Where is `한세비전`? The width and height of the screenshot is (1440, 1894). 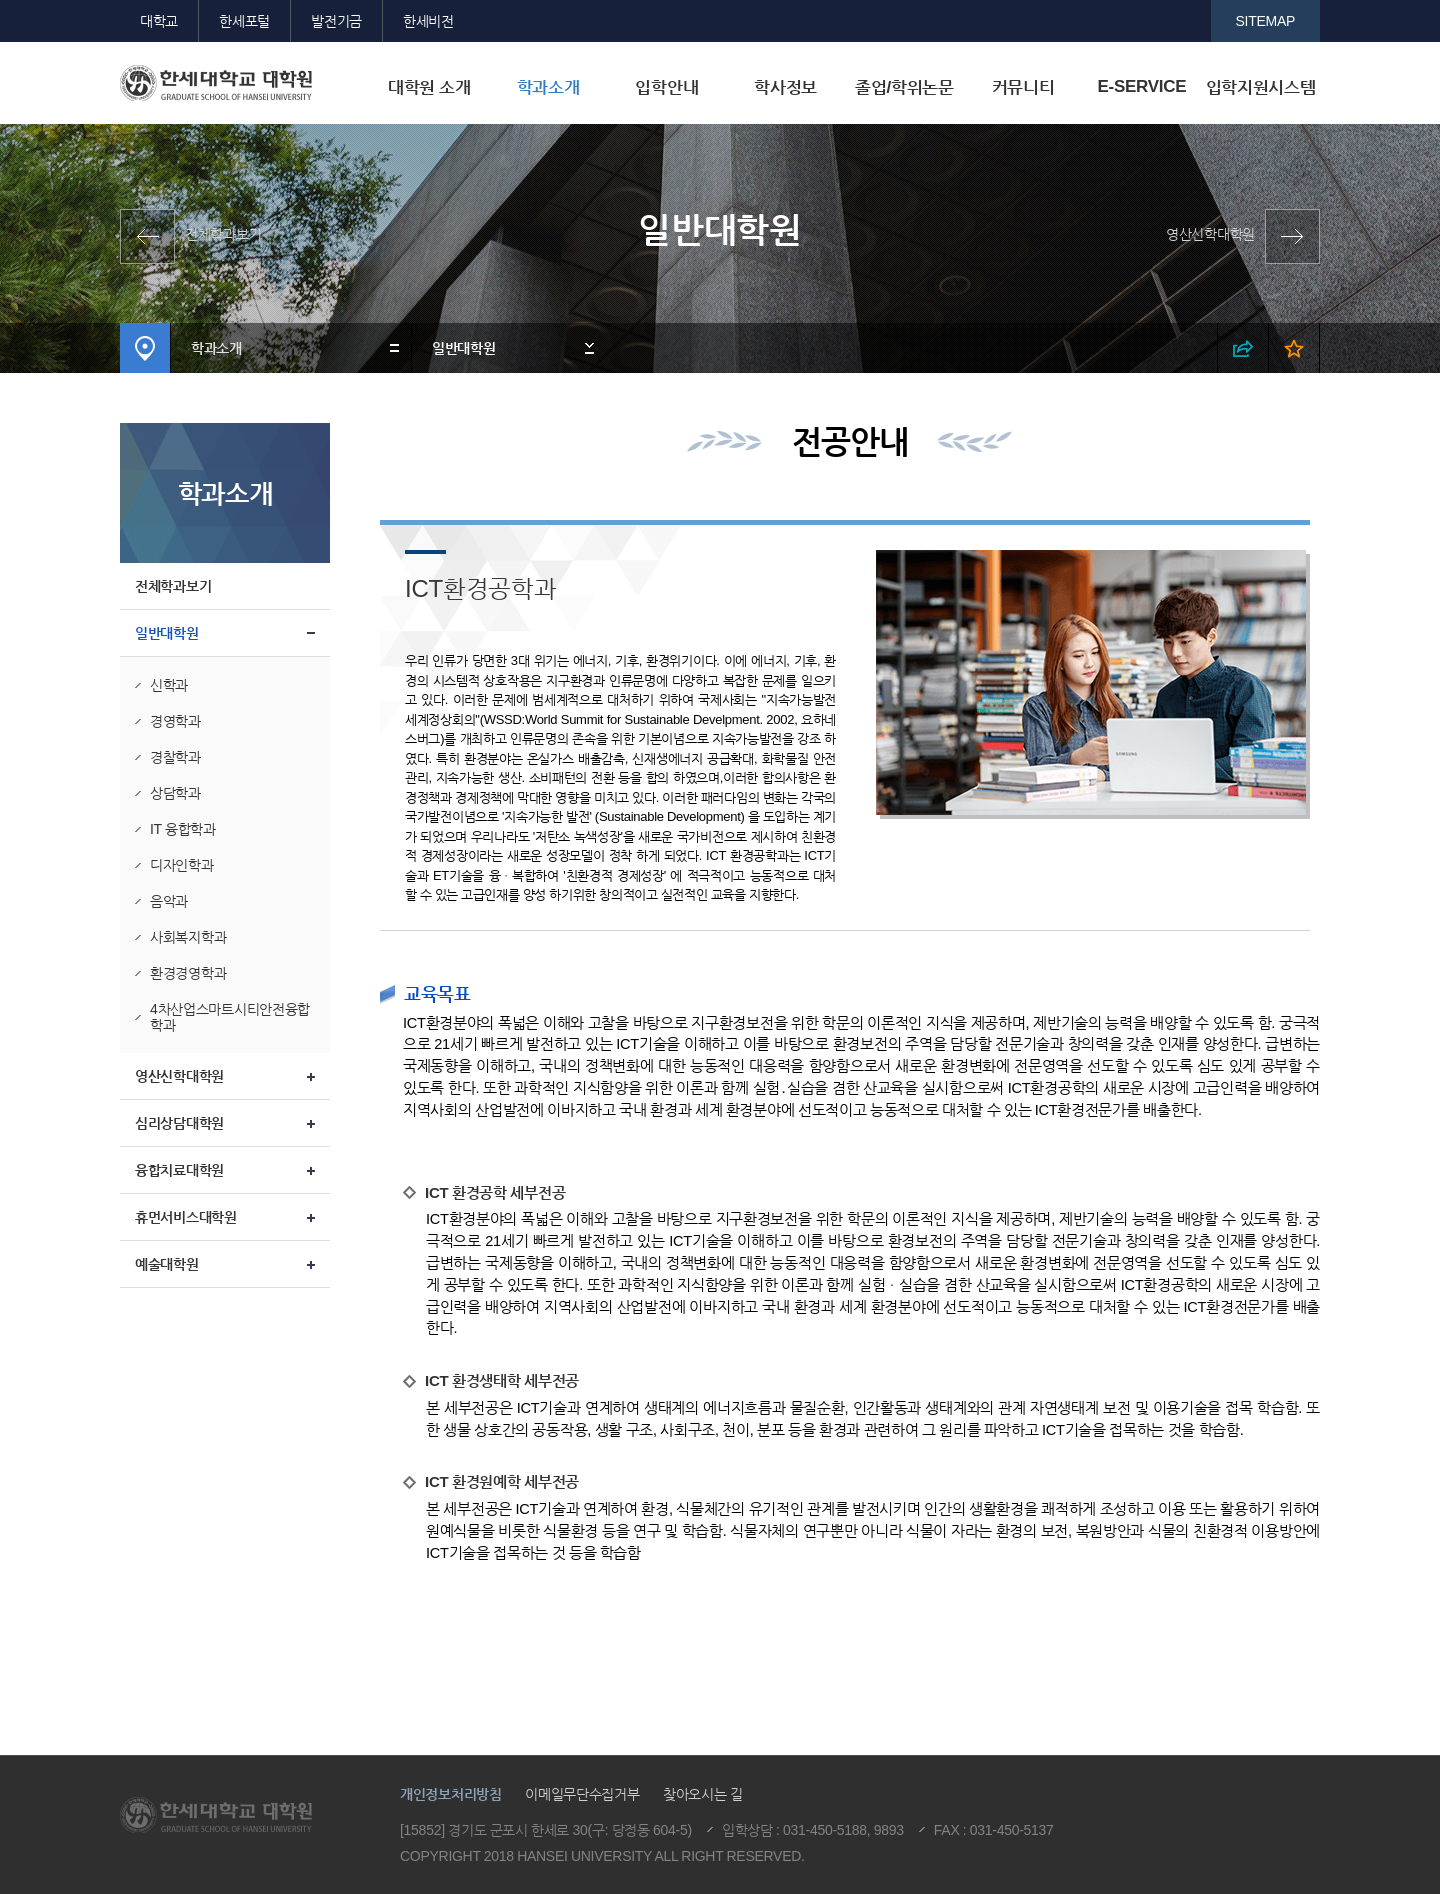
한세비전 is located at coordinates (428, 21).